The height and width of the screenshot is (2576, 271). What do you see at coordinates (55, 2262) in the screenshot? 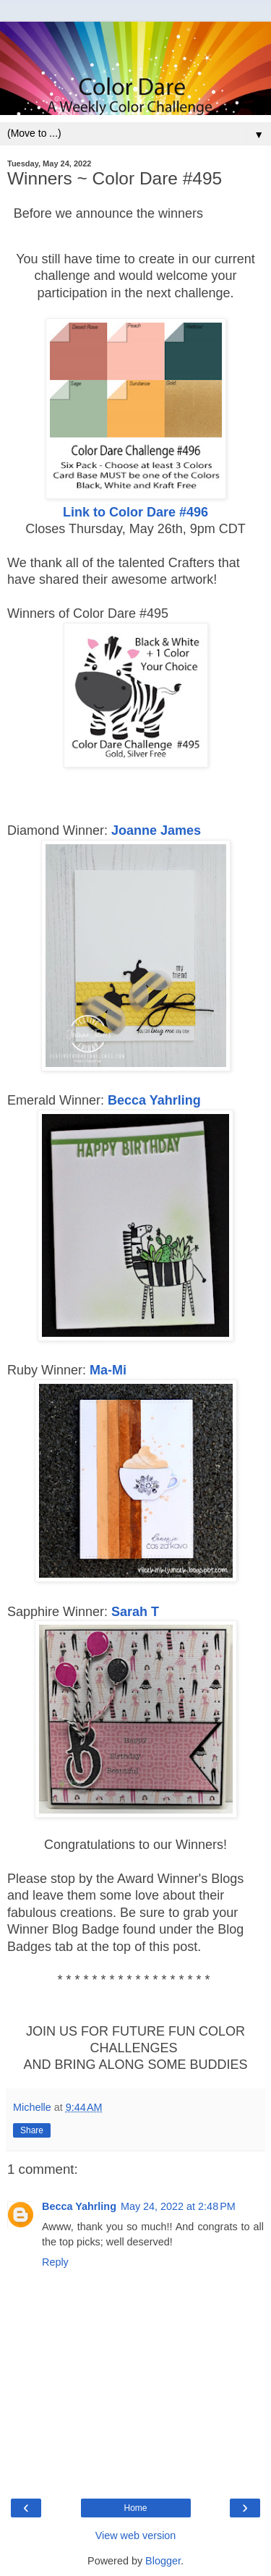
I see `Reply` at bounding box center [55, 2262].